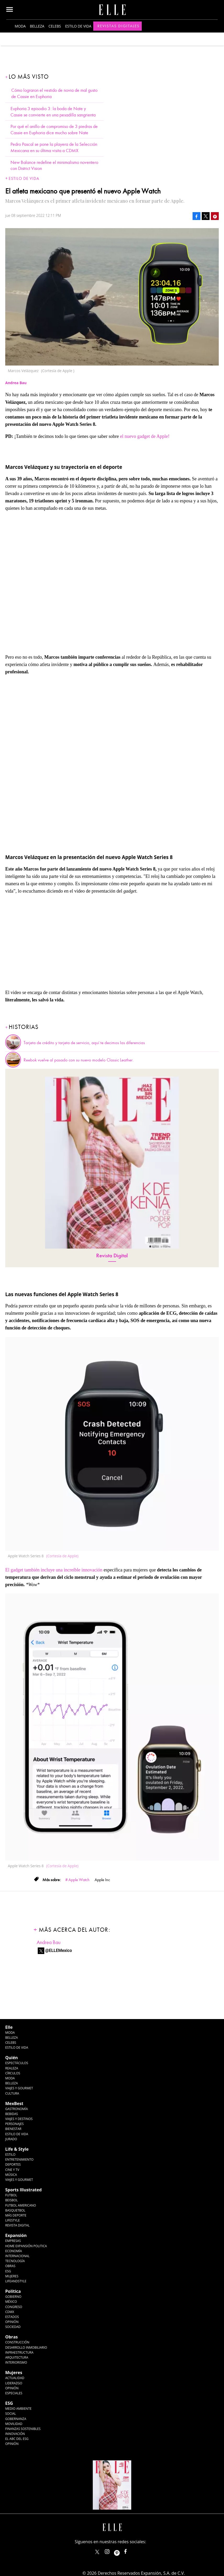 The image size is (224, 2576). Describe the element at coordinates (17, 2149) in the screenshot. I see `Life & Style` at that location.